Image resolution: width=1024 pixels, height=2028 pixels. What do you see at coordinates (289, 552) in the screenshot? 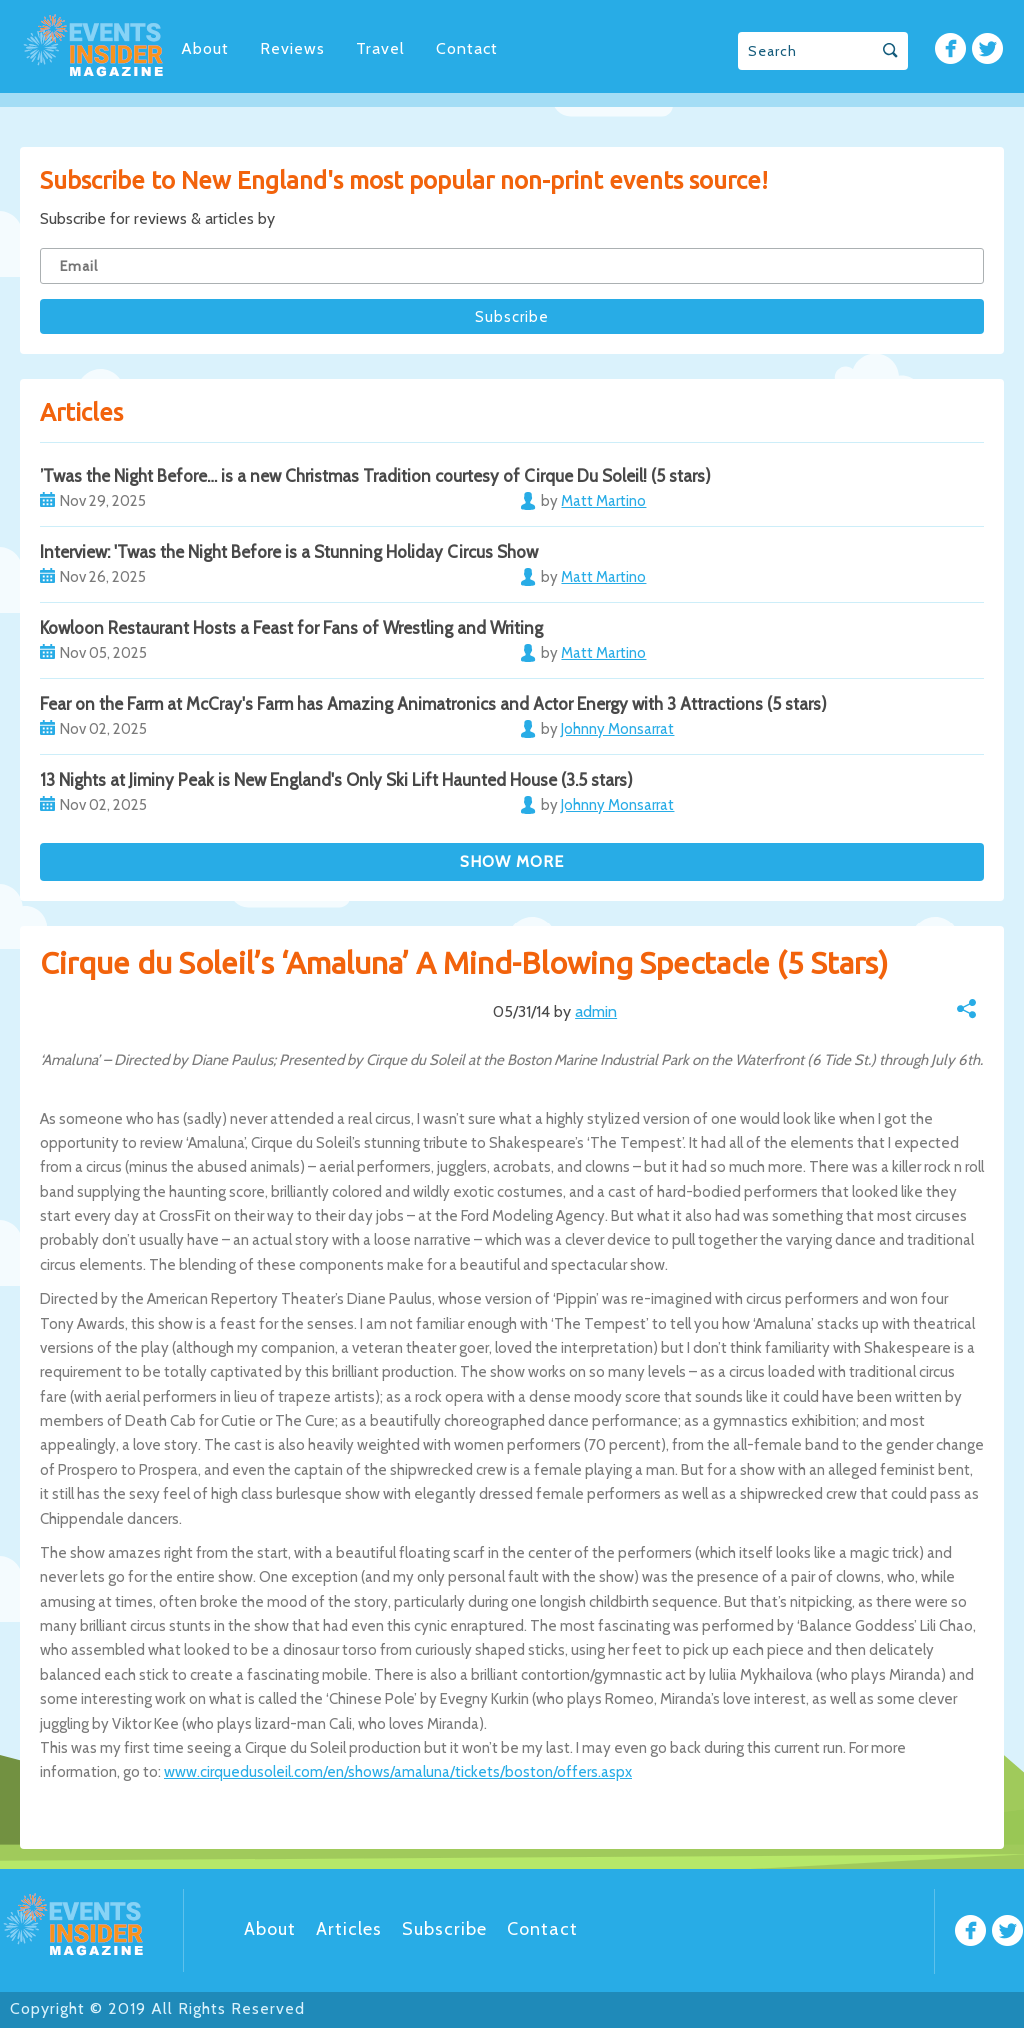
I see `Interview: 'Twas the Night Before is a Stunning Holiday Circus Show` at bounding box center [289, 552].